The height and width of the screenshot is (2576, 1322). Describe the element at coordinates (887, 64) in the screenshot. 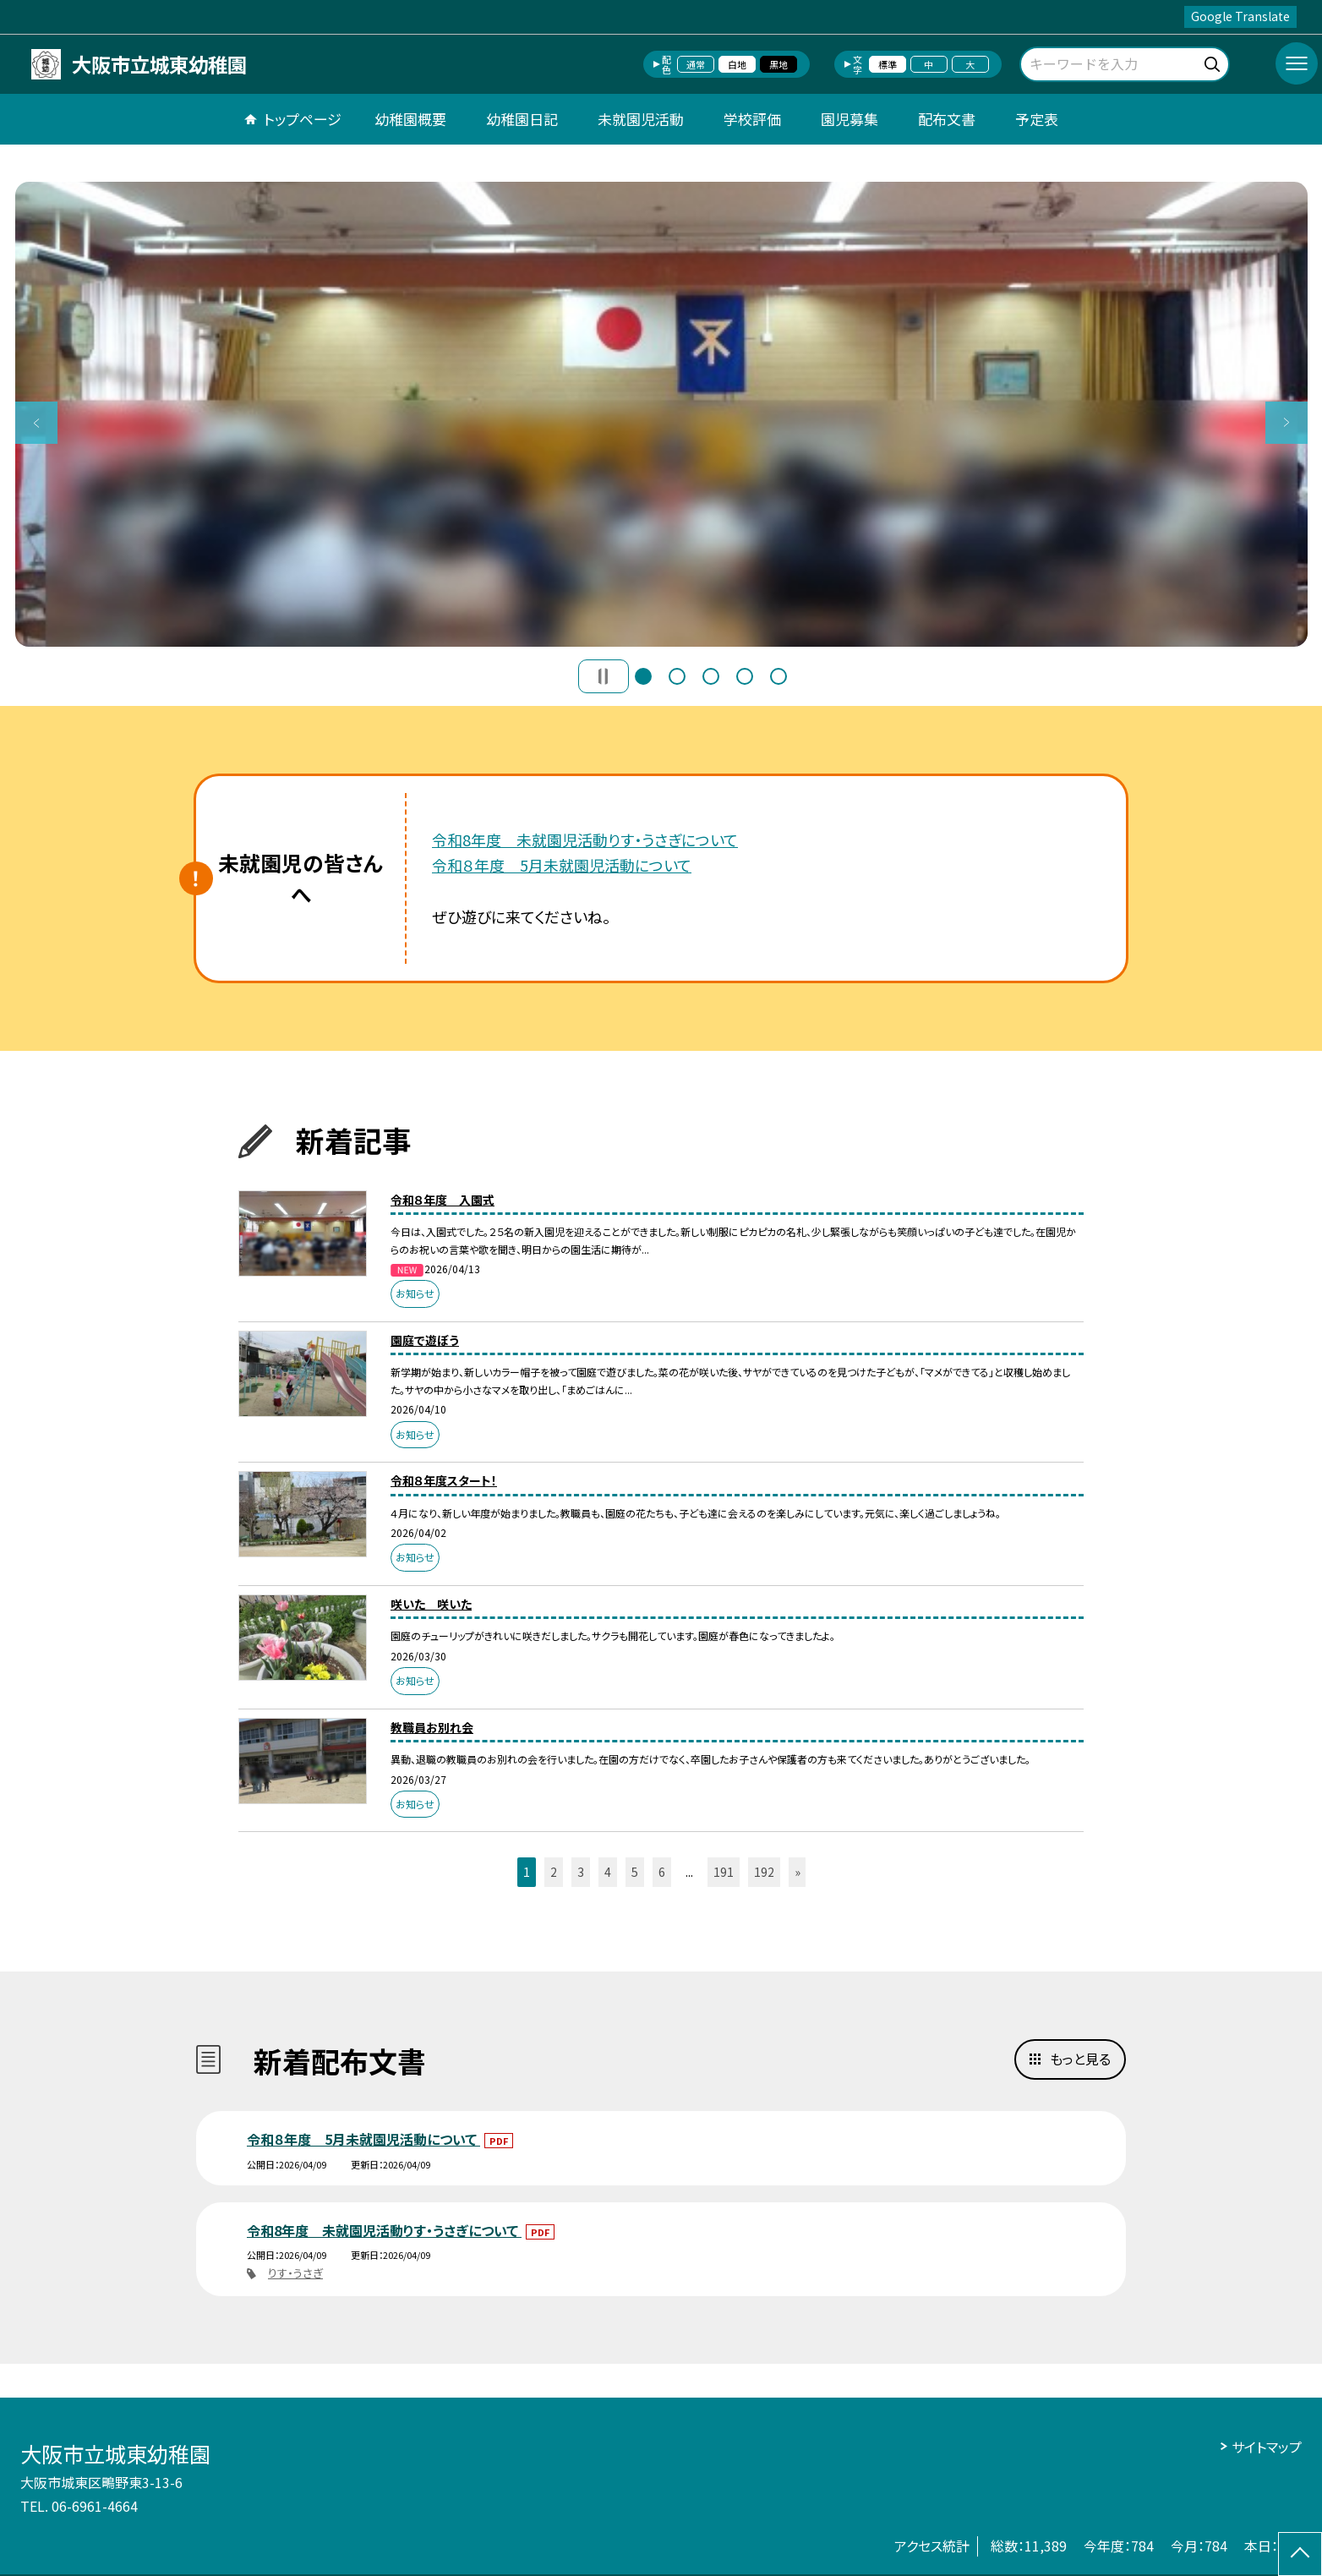

I see `標準` at that location.